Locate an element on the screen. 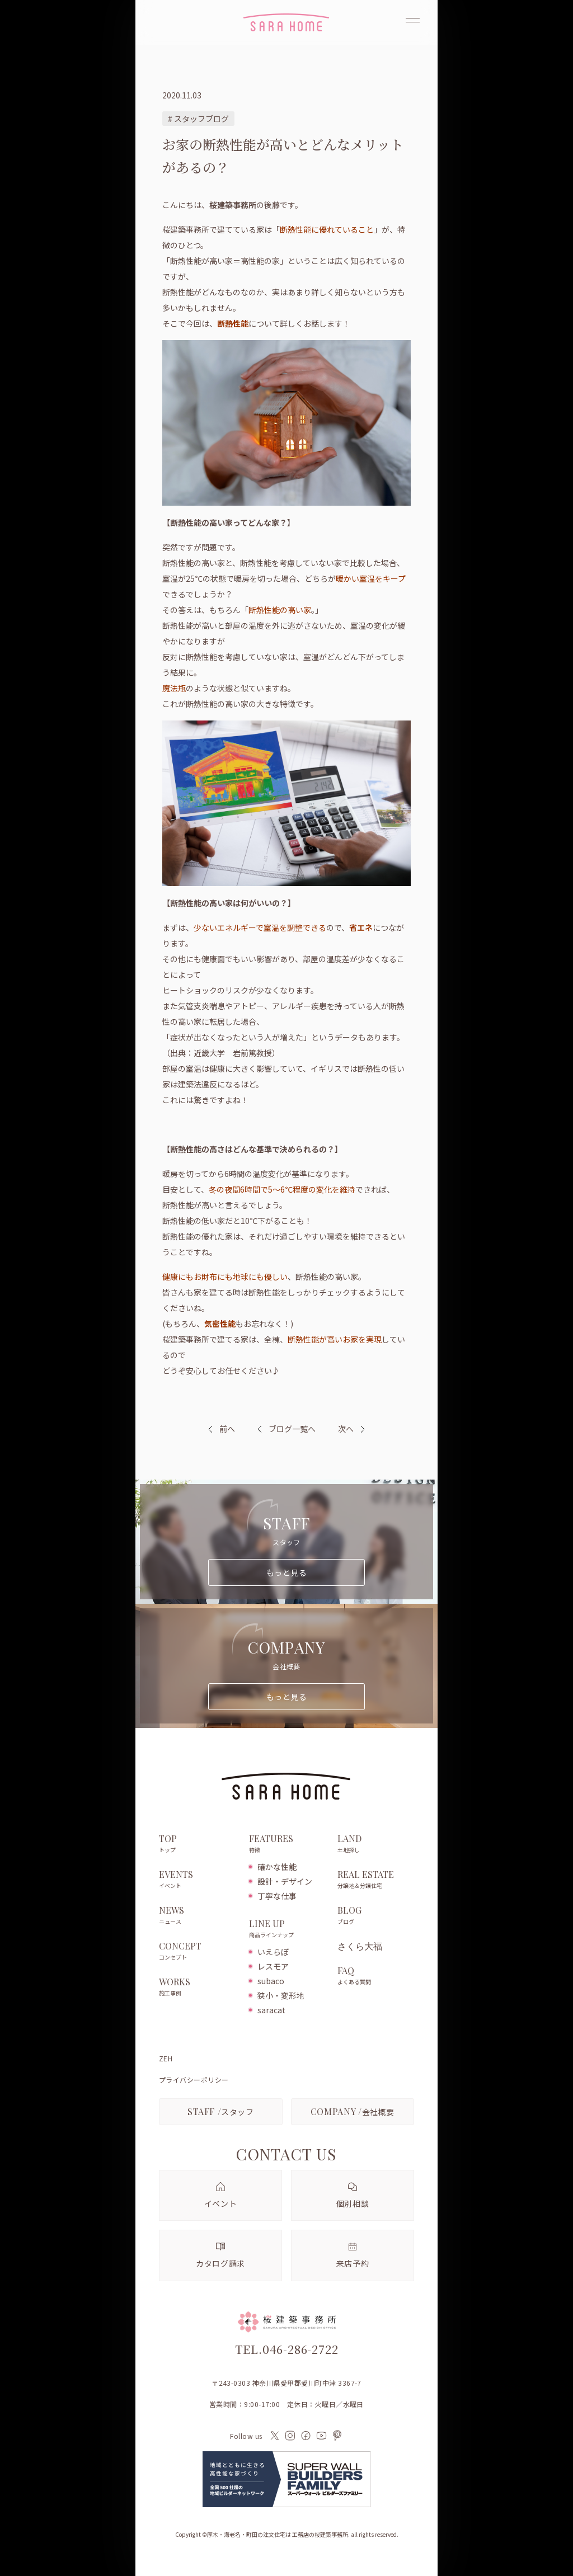 The height and width of the screenshot is (2576, 573). NEWS is located at coordinates (198, 1916).